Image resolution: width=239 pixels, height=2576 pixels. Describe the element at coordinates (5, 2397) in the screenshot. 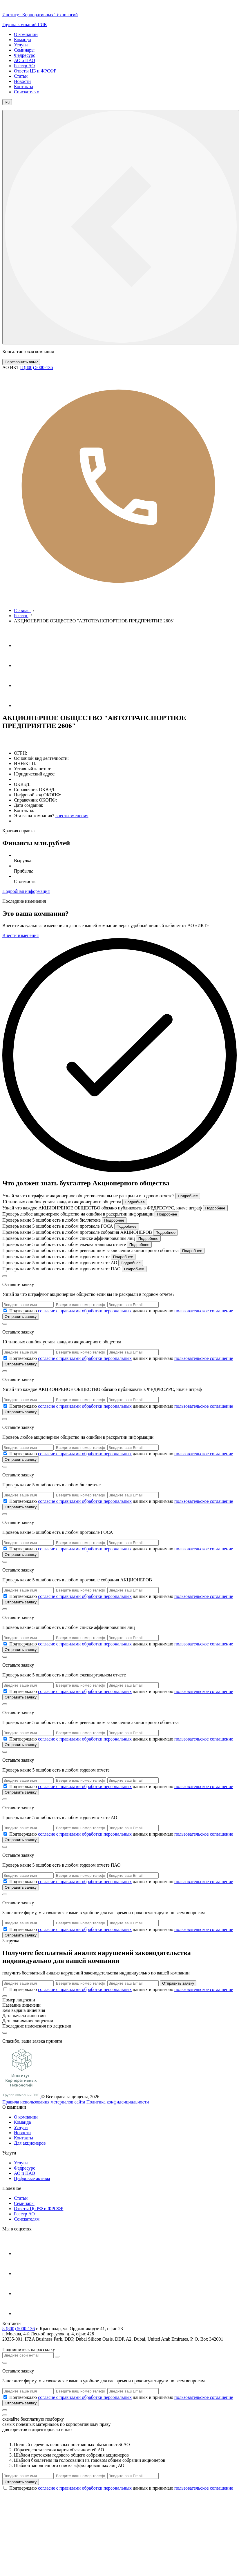

I see `[check_6a1ec634a2b3e]` at that location.